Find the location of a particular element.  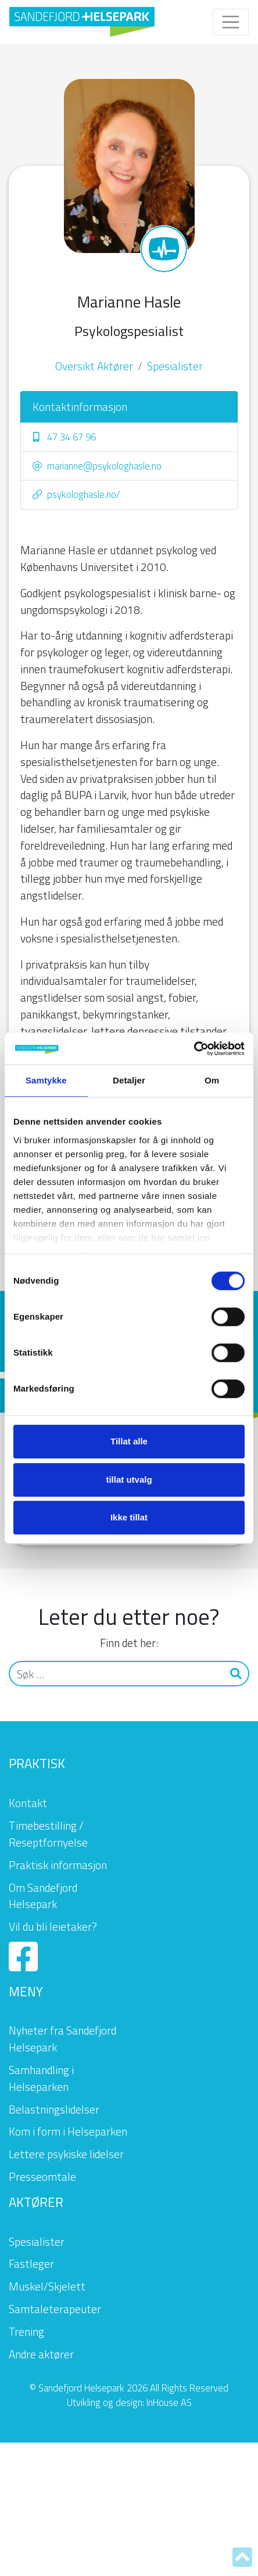

47 34 67 96 is located at coordinates (64, 436).